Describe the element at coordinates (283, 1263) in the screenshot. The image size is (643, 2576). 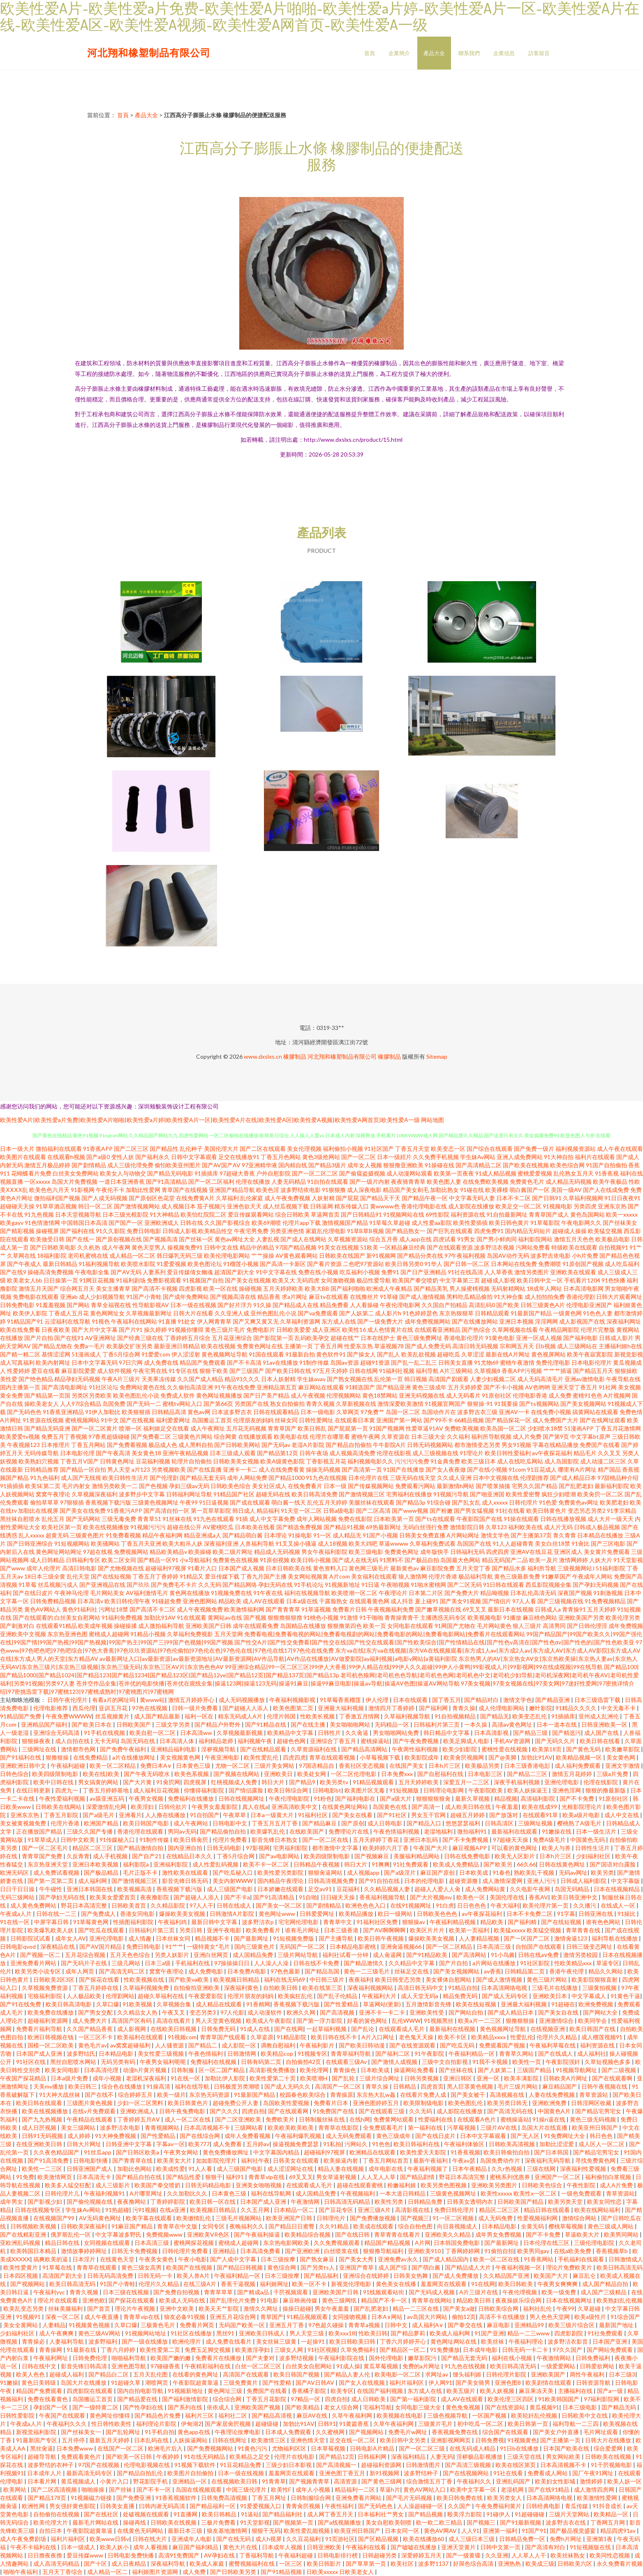
I see `国产高清一卡新区` at that location.